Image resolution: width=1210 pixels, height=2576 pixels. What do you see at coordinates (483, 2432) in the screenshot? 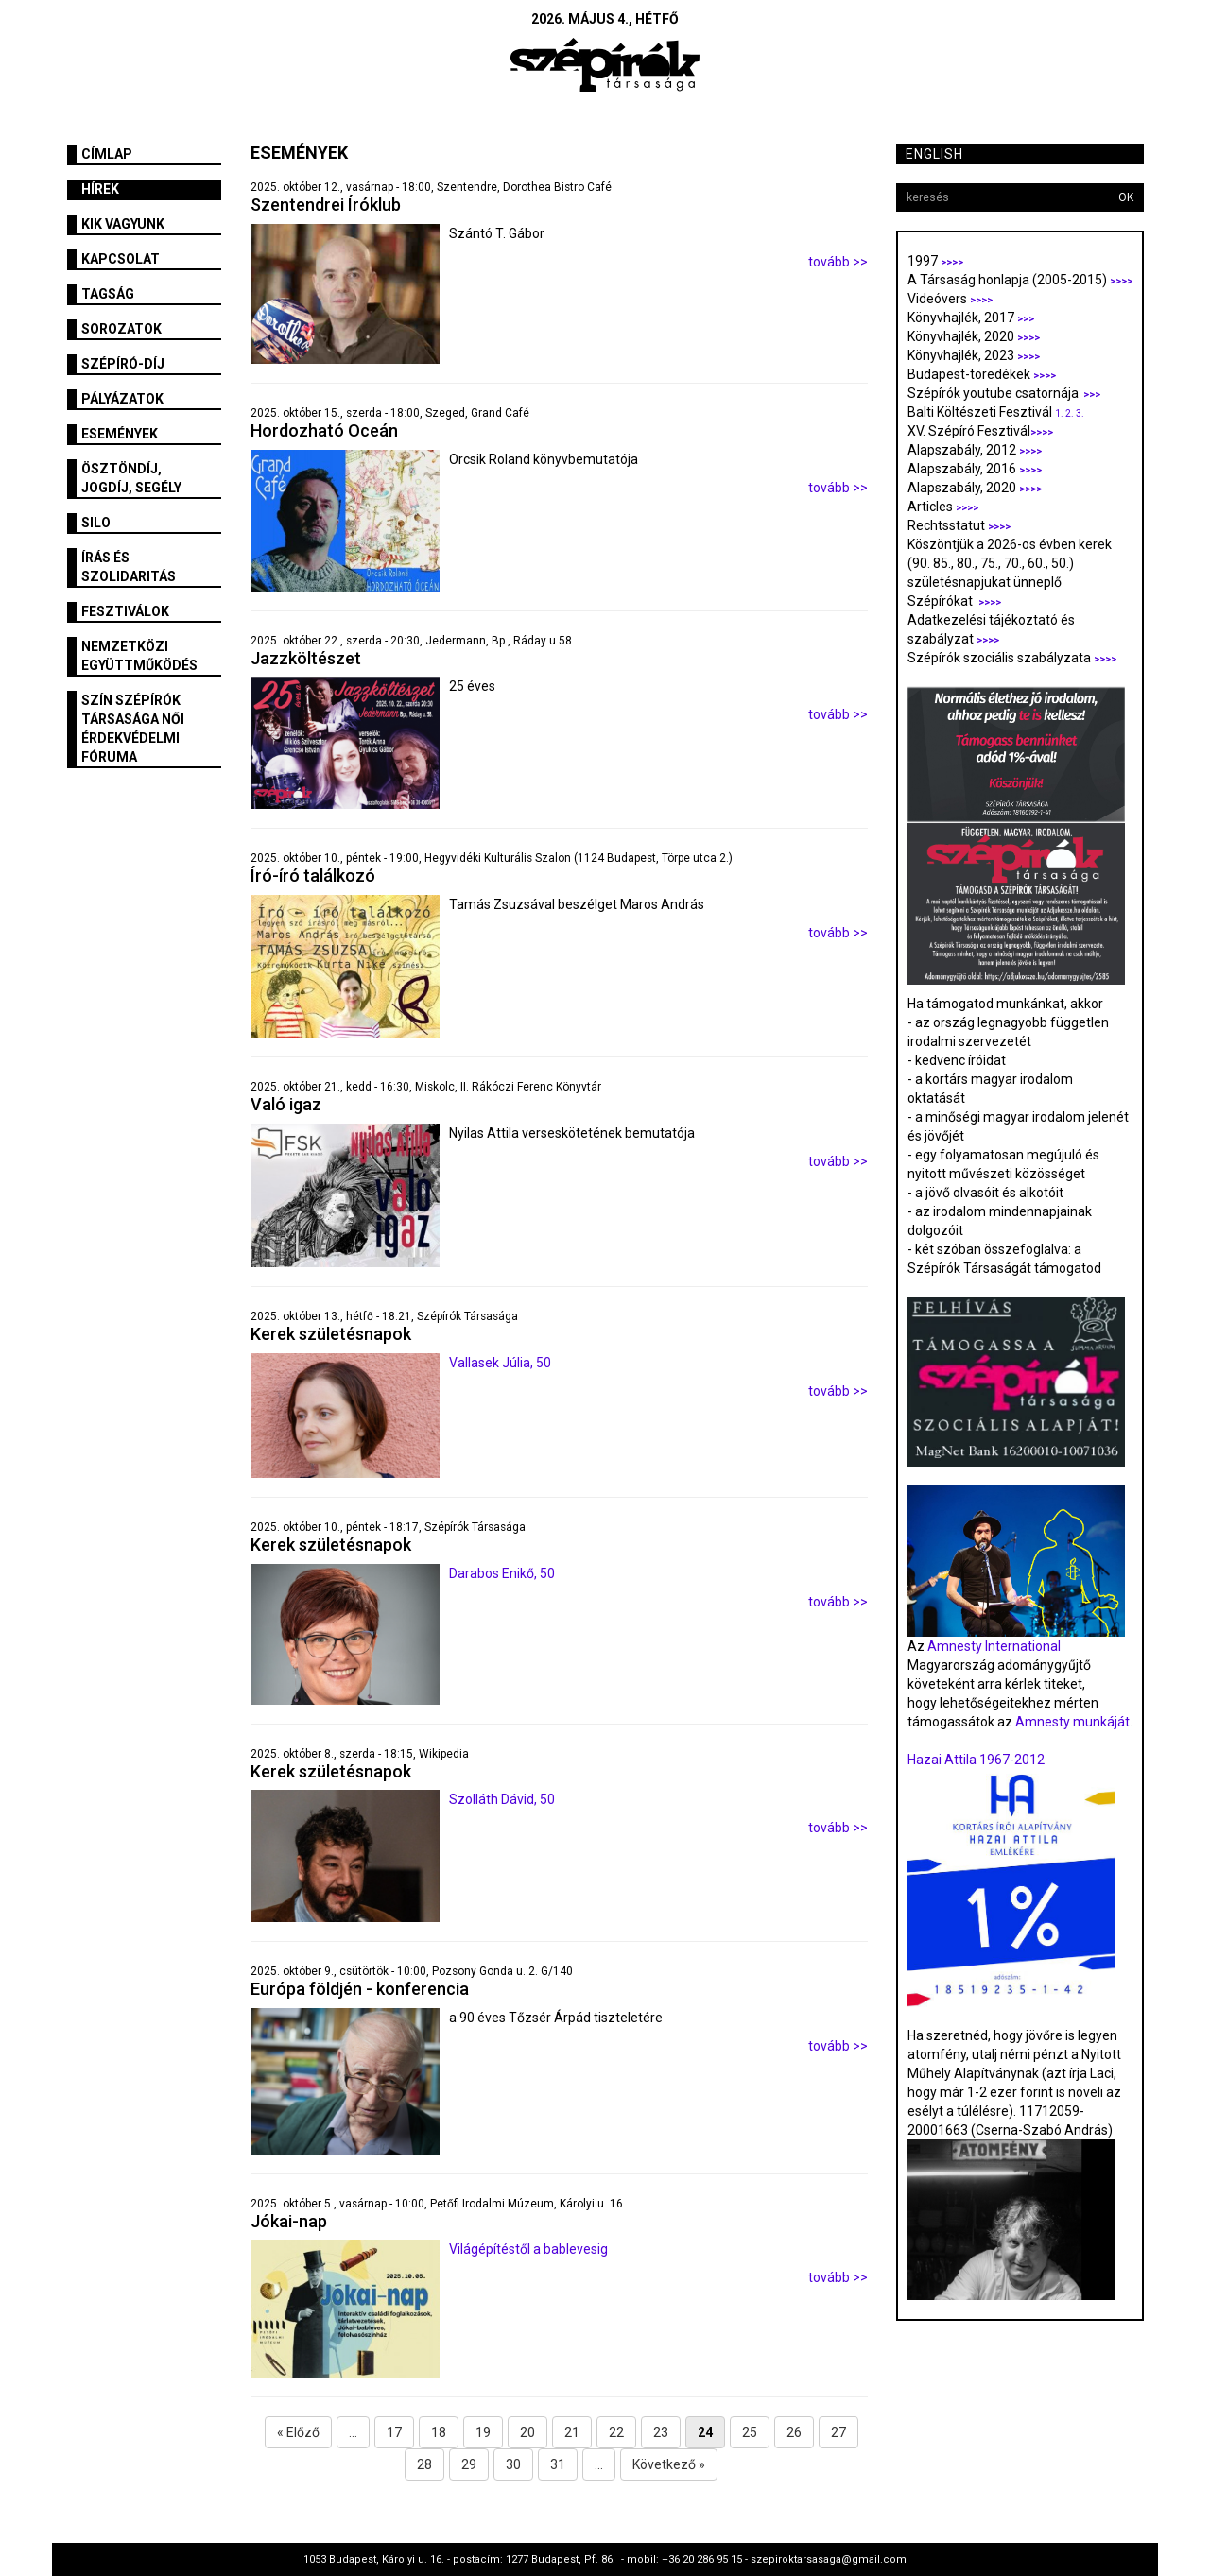
I see `19` at bounding box center [483, 2432].